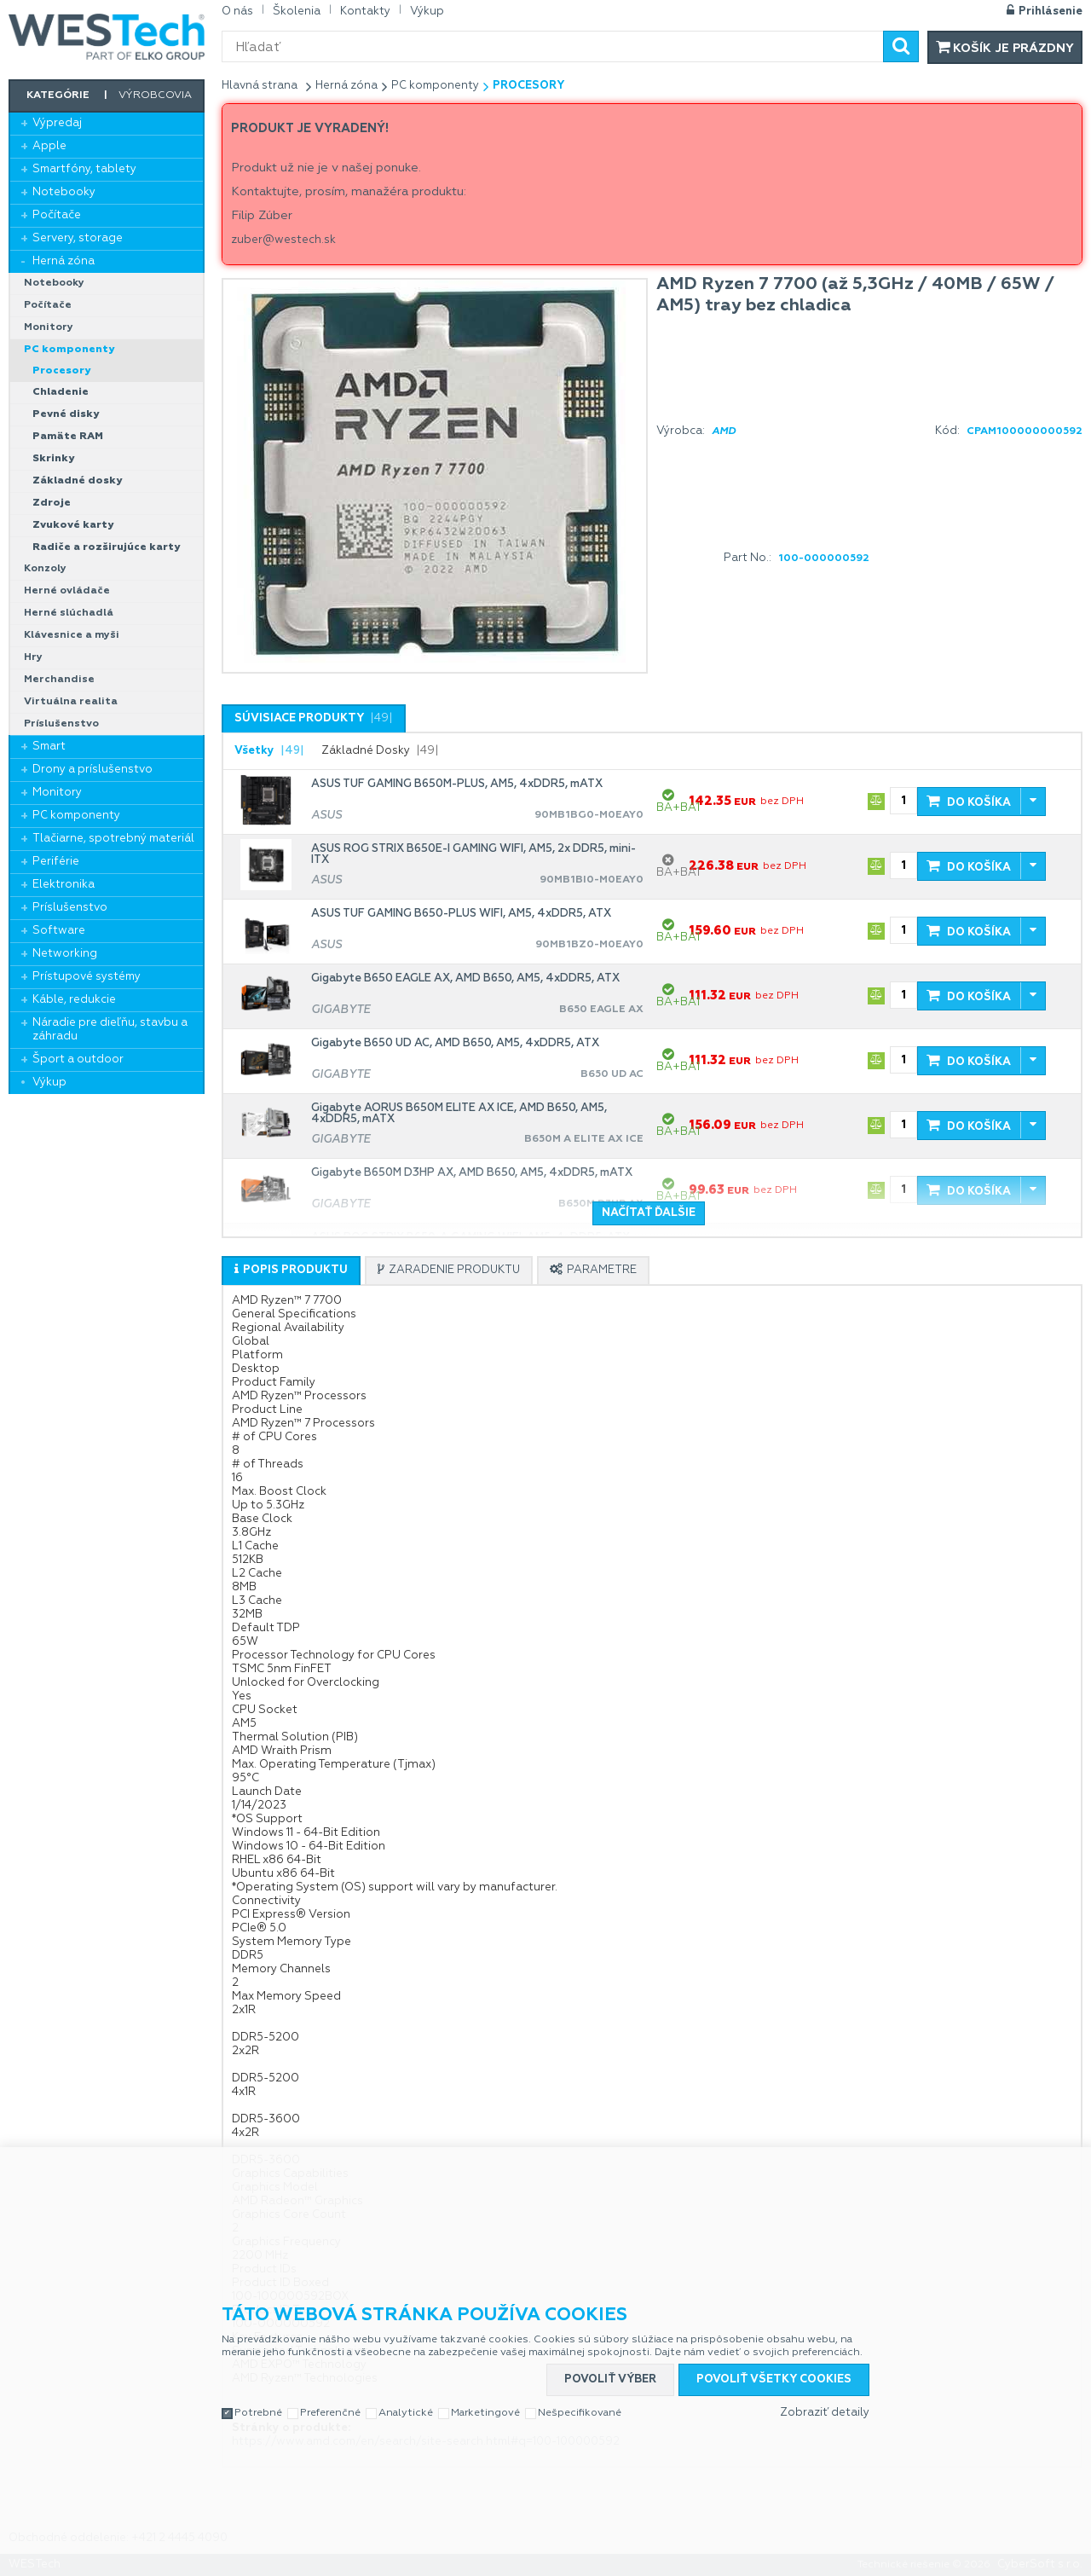  What do you see at coordinates (92, 769) in the screenshot?
I see `Drony a príslušenstvo` at bounding box center [92, 769].